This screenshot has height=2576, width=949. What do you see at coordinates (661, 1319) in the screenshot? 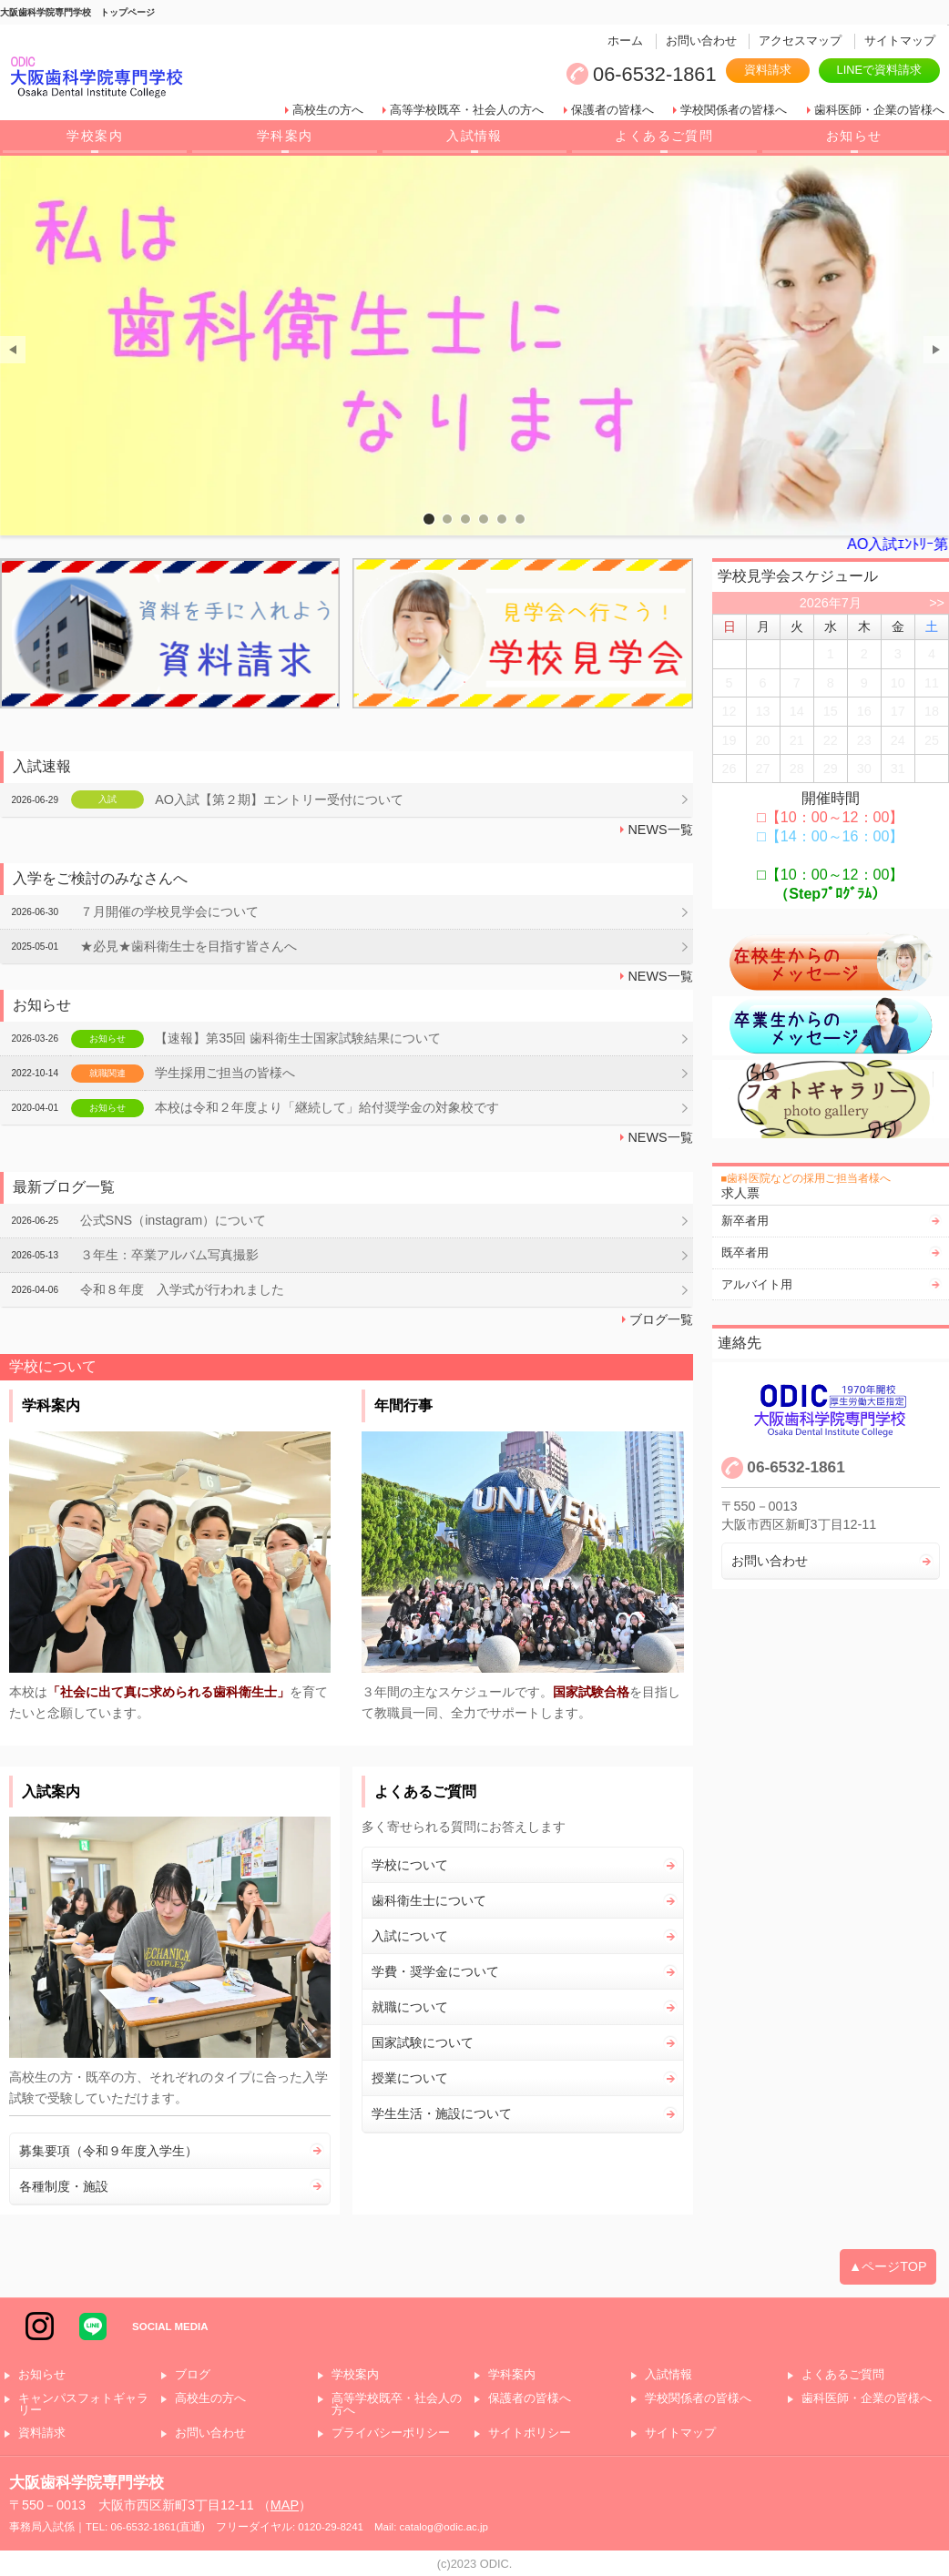
I see `ブログ一覧` at bounding box center [661, 1319].